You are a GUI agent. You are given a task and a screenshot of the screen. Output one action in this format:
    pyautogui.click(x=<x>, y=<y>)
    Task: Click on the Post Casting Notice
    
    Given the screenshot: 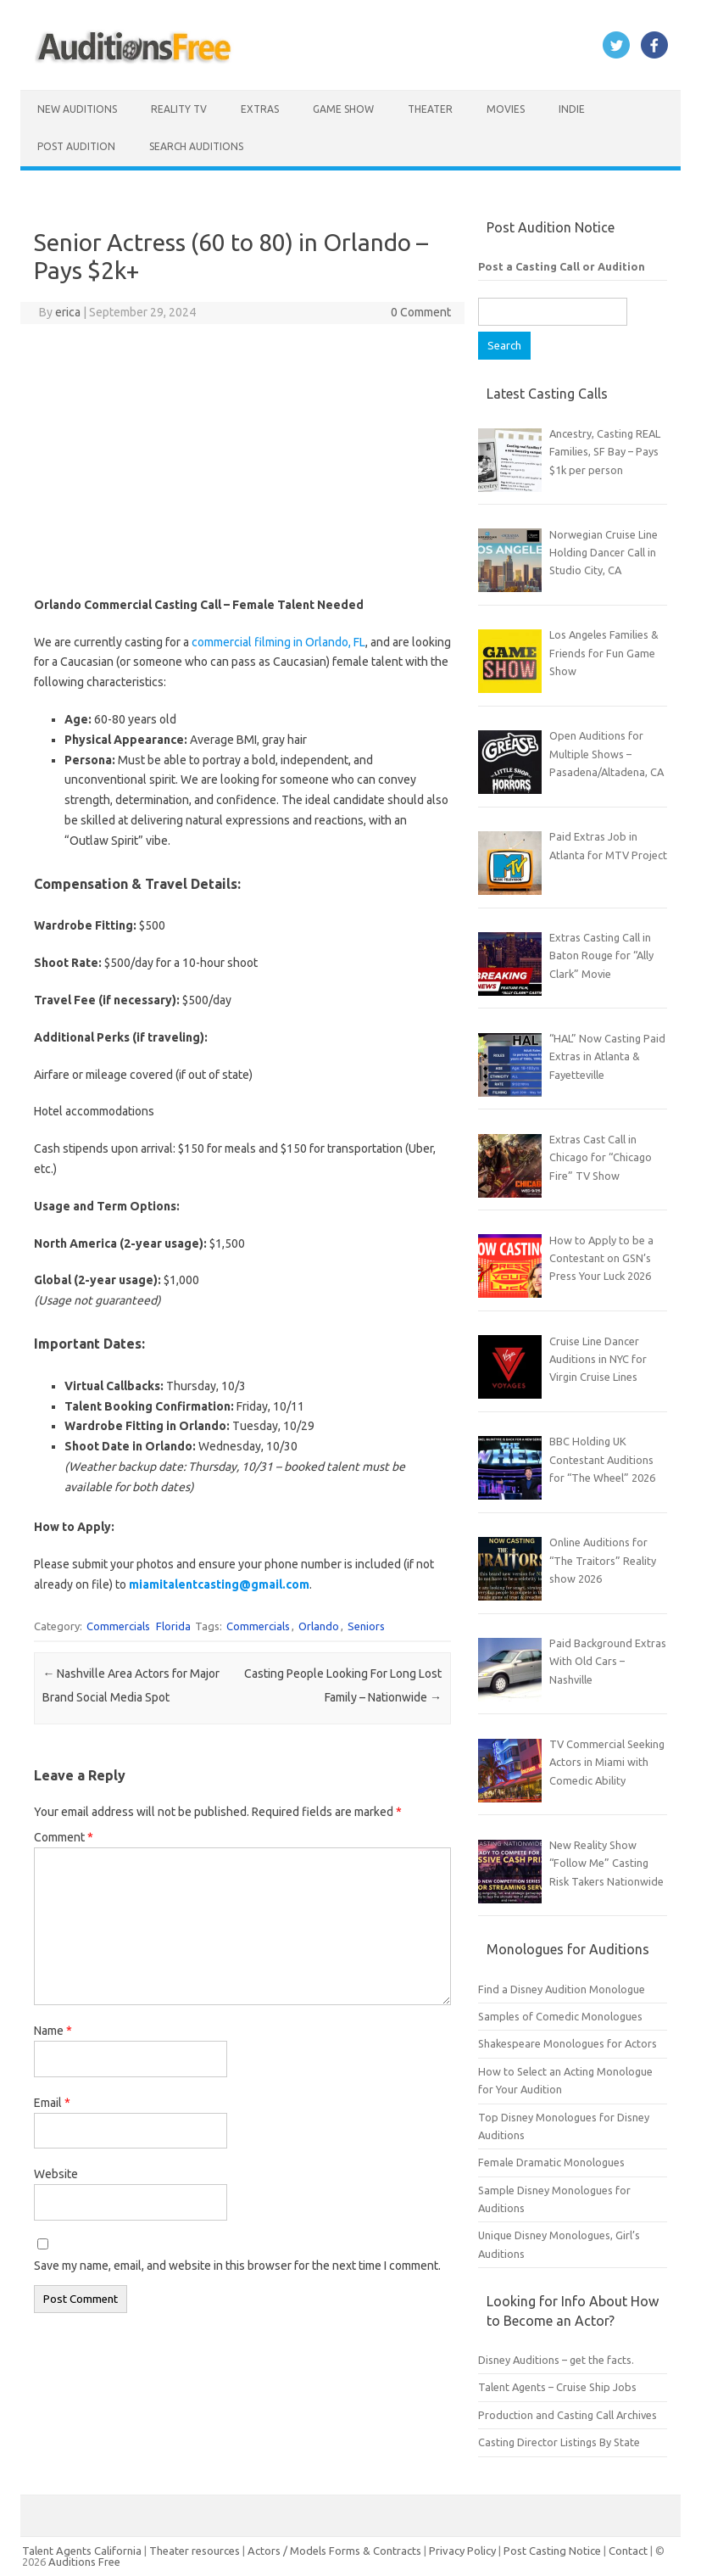 What is the action you would take?
    pyautogui.click(x=552, y=2550)
    